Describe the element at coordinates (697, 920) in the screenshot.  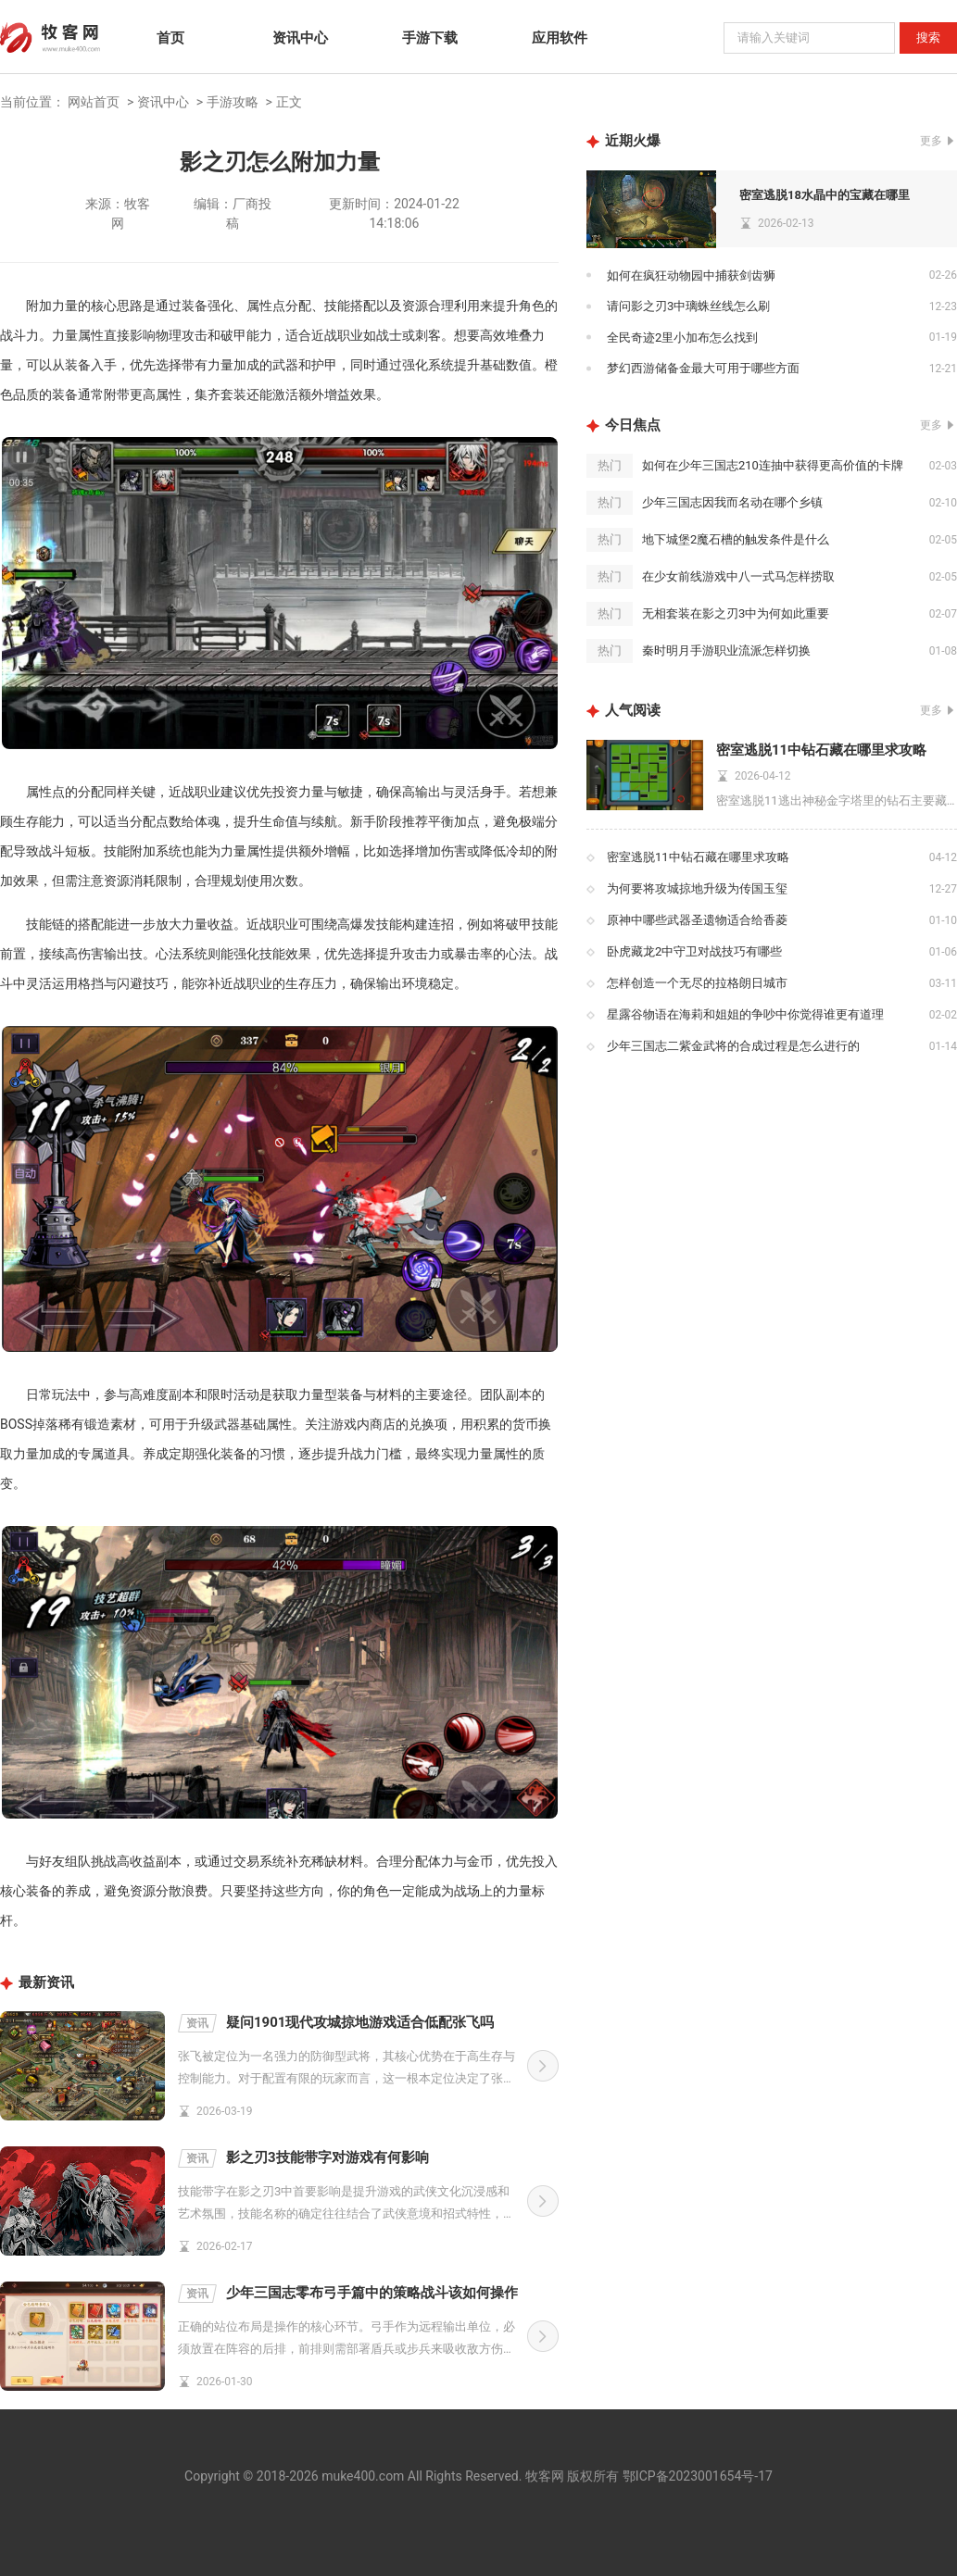
I see `原神中哪些武器圣遗物适合给香菱` at that location.